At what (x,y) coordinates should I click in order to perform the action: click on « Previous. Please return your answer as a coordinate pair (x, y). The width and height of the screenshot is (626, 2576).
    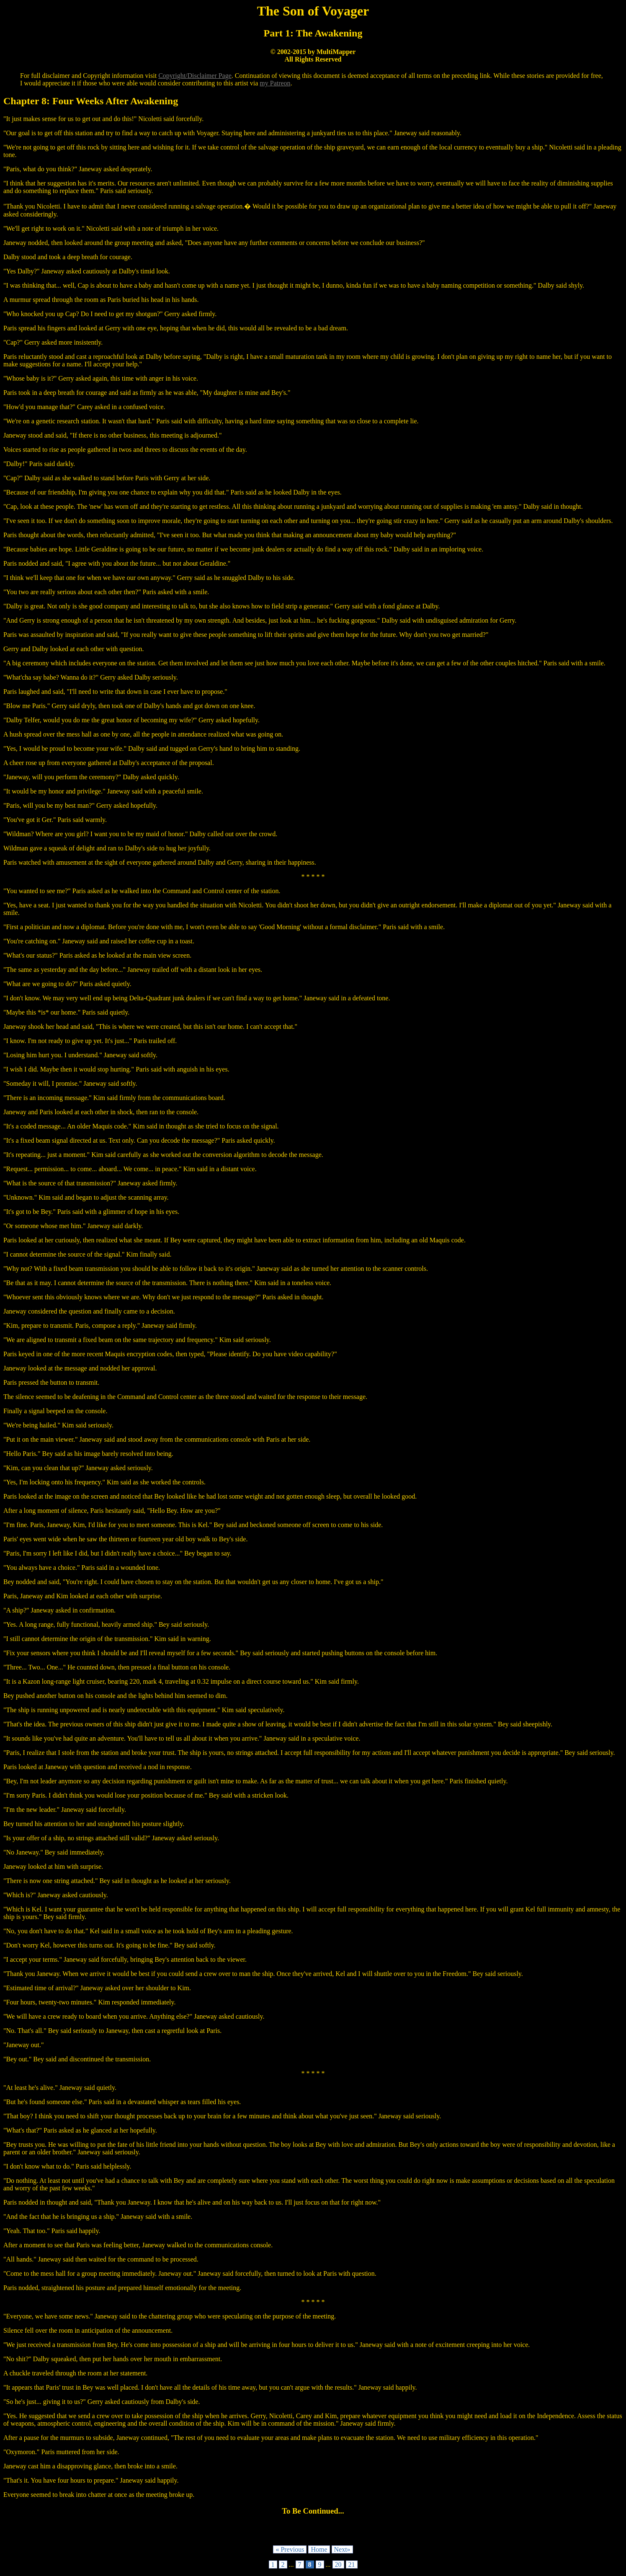
    Looking at the image, I should click on (290, 2549).